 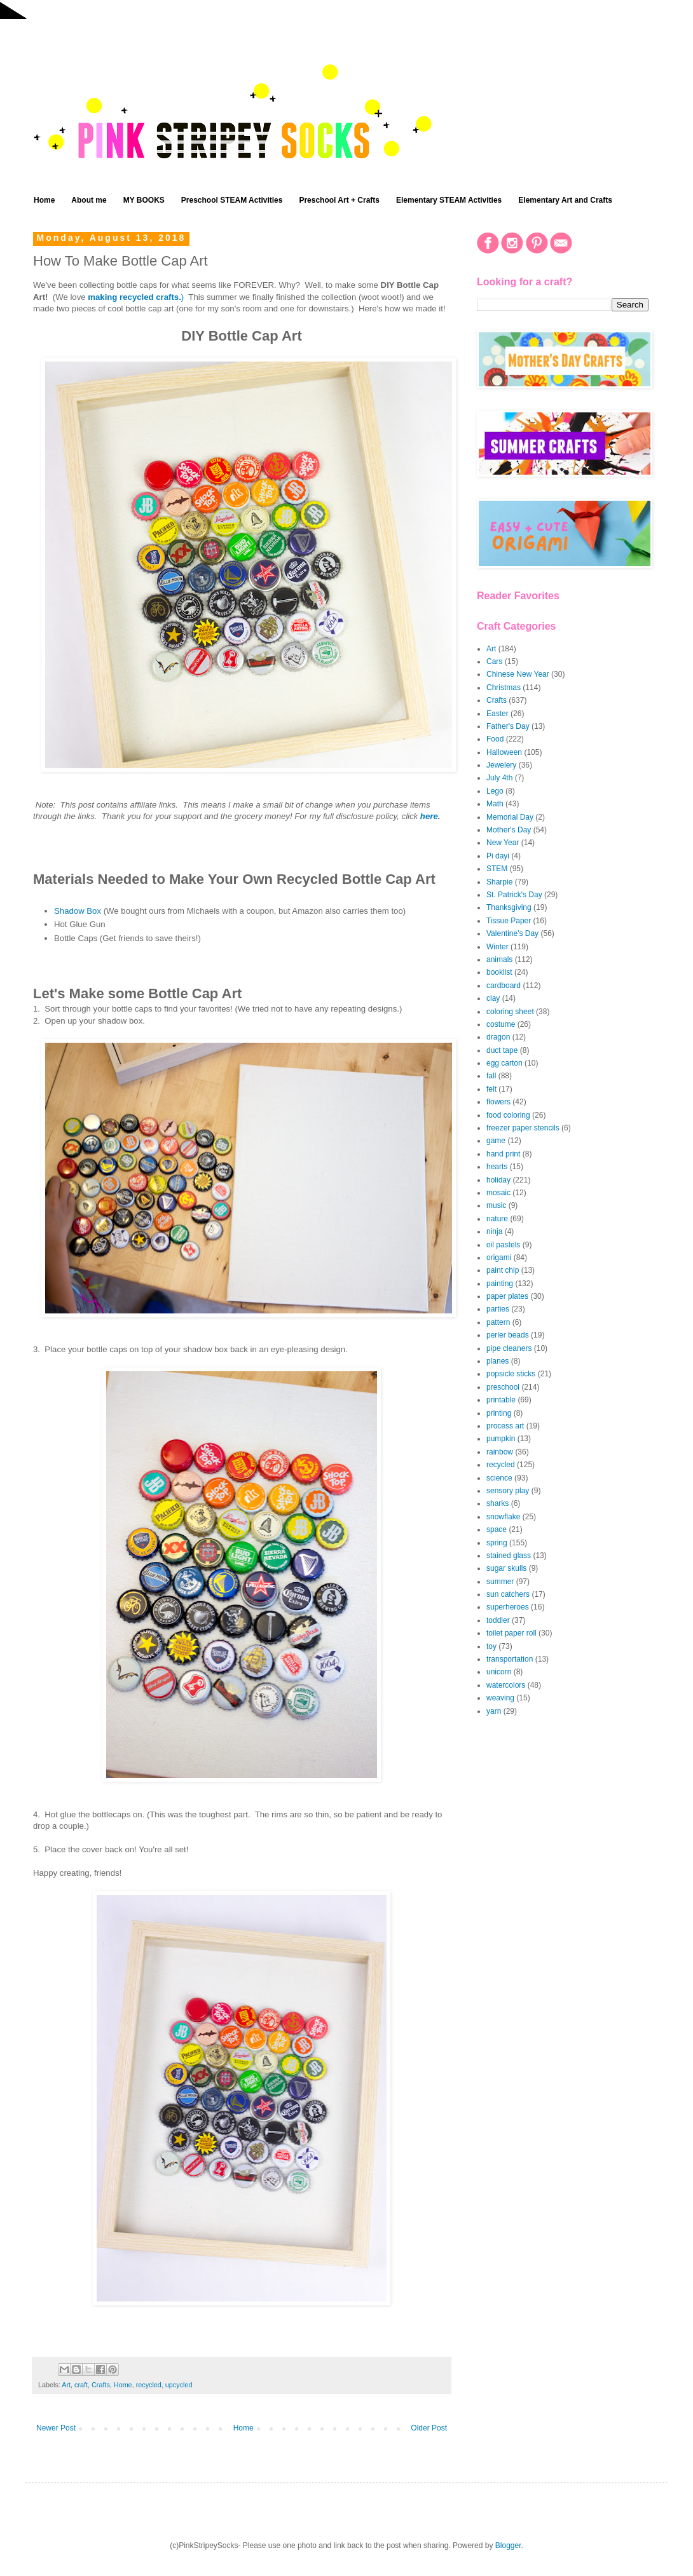 I want to click on pattern, so click(x=498, y=1322).